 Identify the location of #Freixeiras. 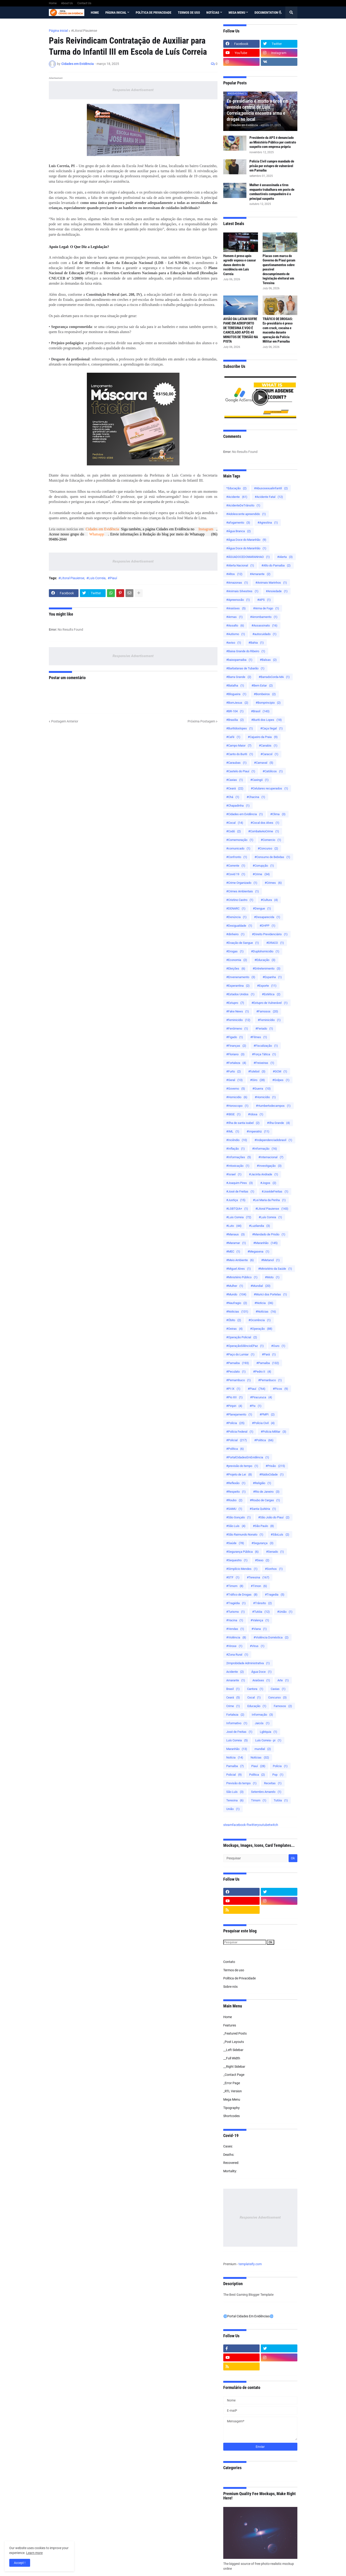
(264, 1062).